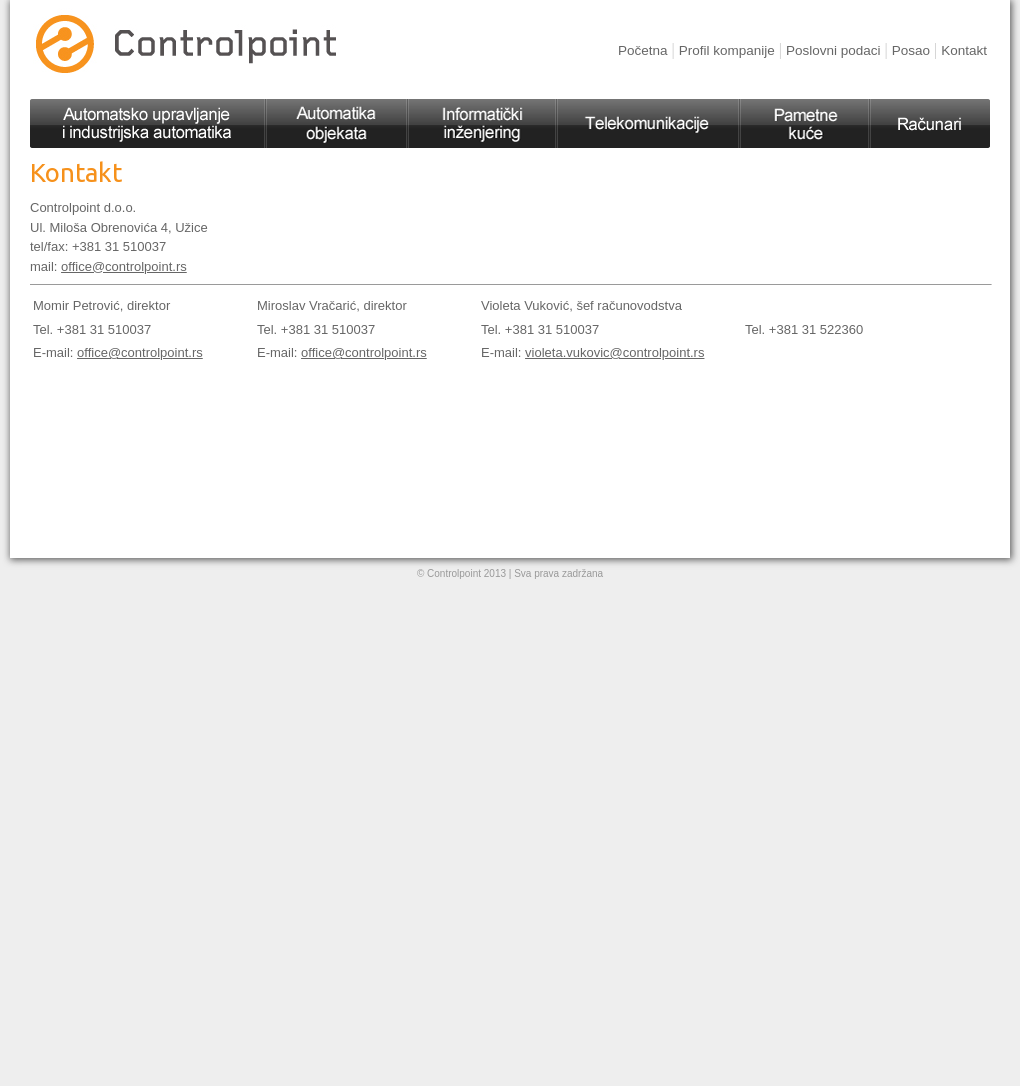  I want to click on Kontakt, so click(964, 50).